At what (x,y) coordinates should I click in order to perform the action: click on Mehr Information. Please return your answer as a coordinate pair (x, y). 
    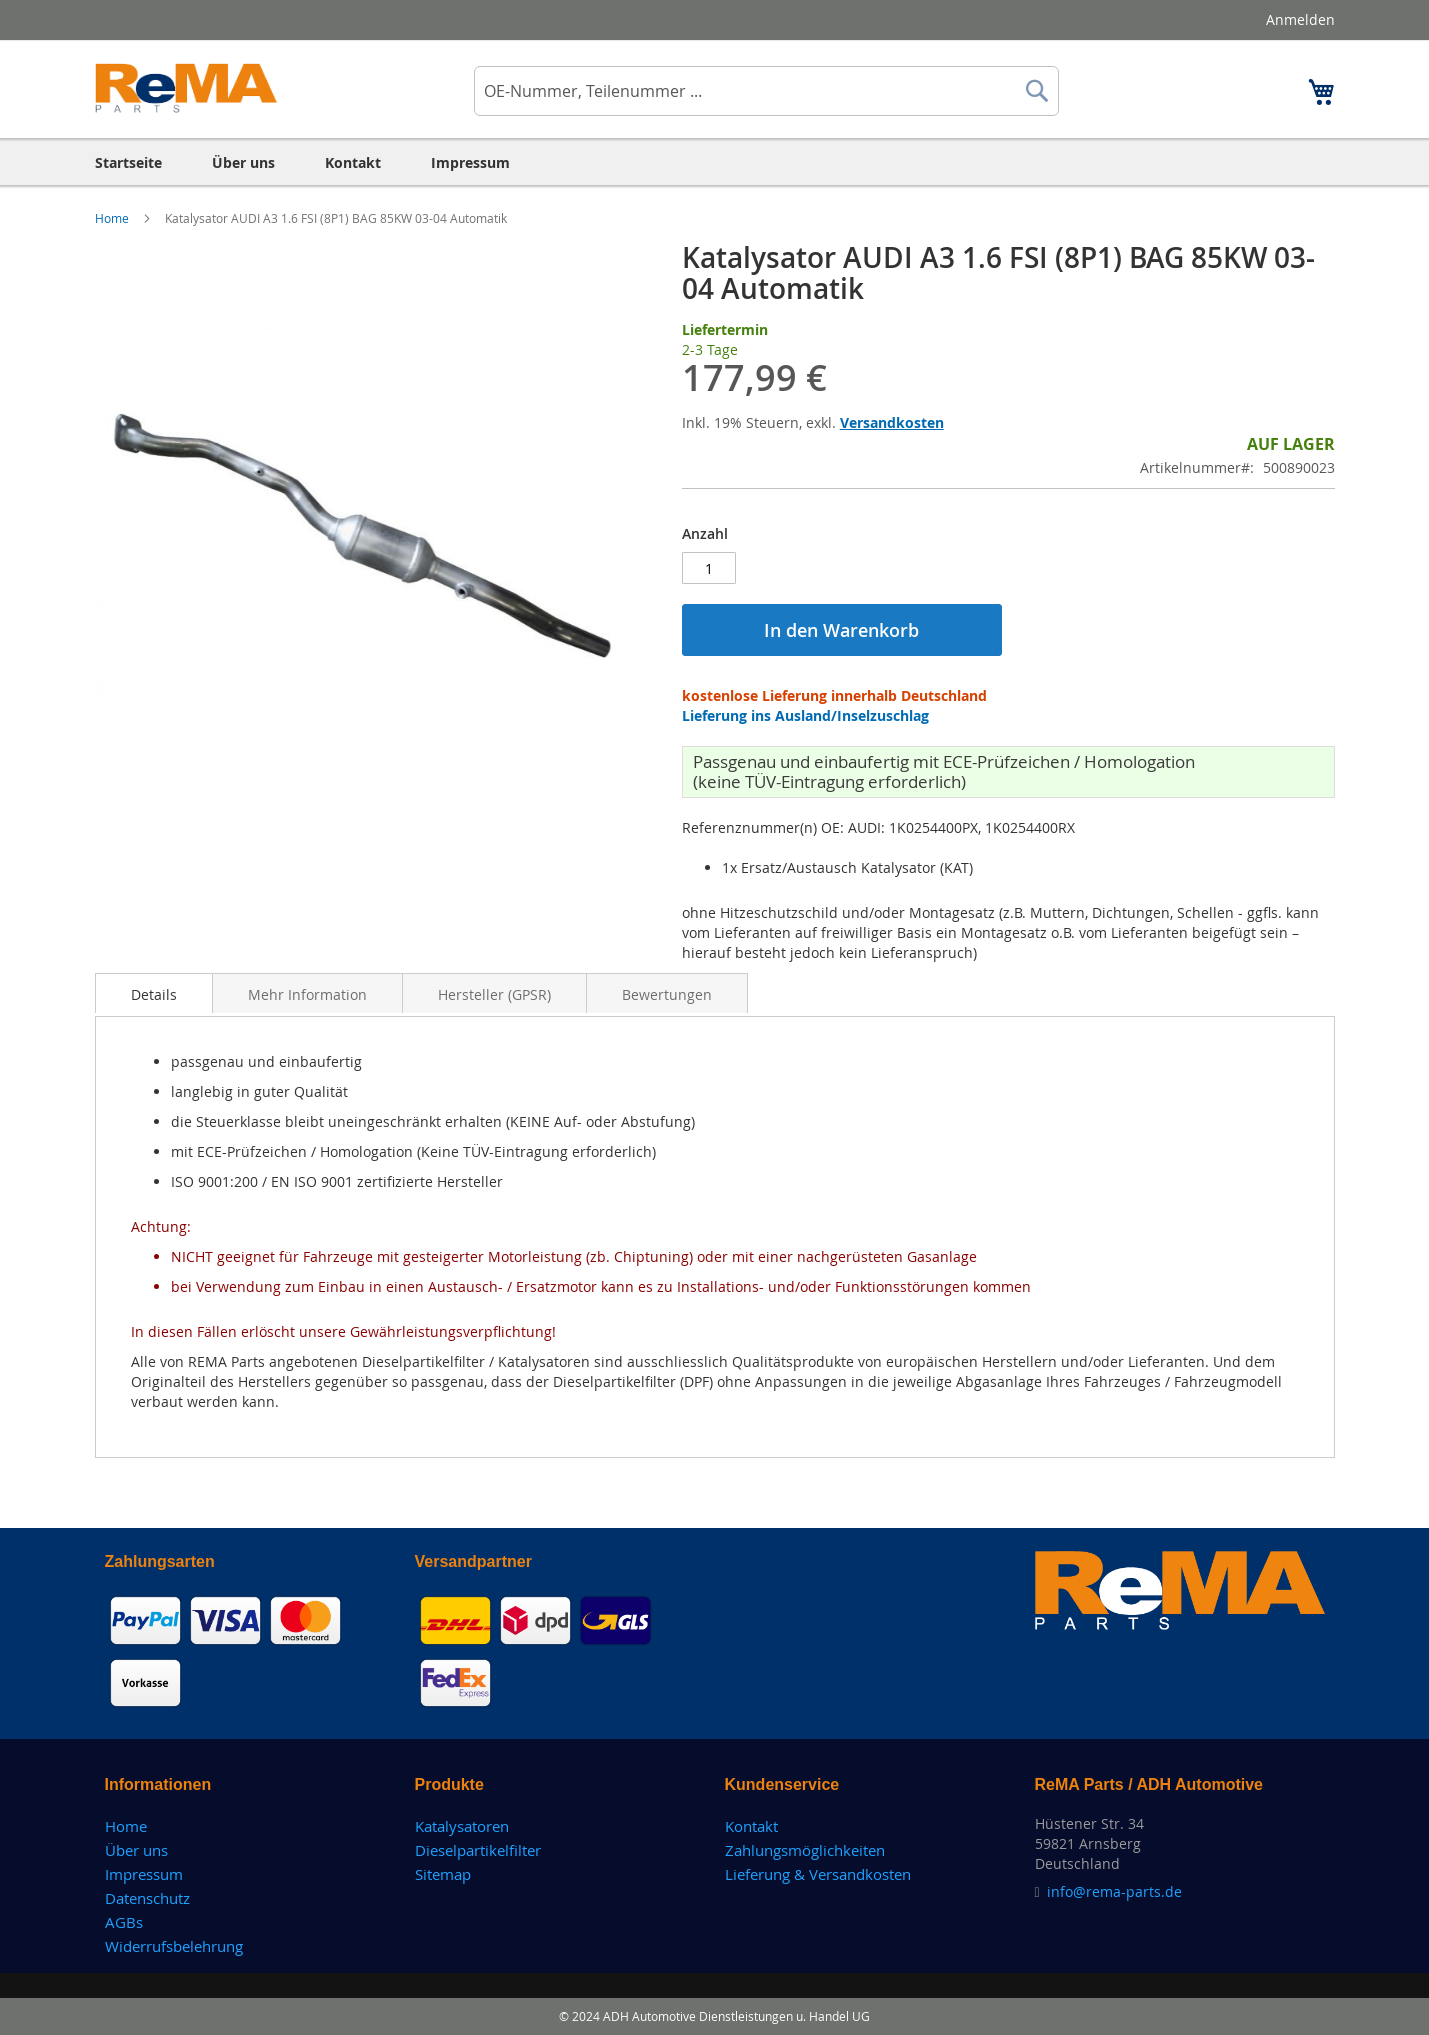
    Looking at the image, I should click on (307, 994).